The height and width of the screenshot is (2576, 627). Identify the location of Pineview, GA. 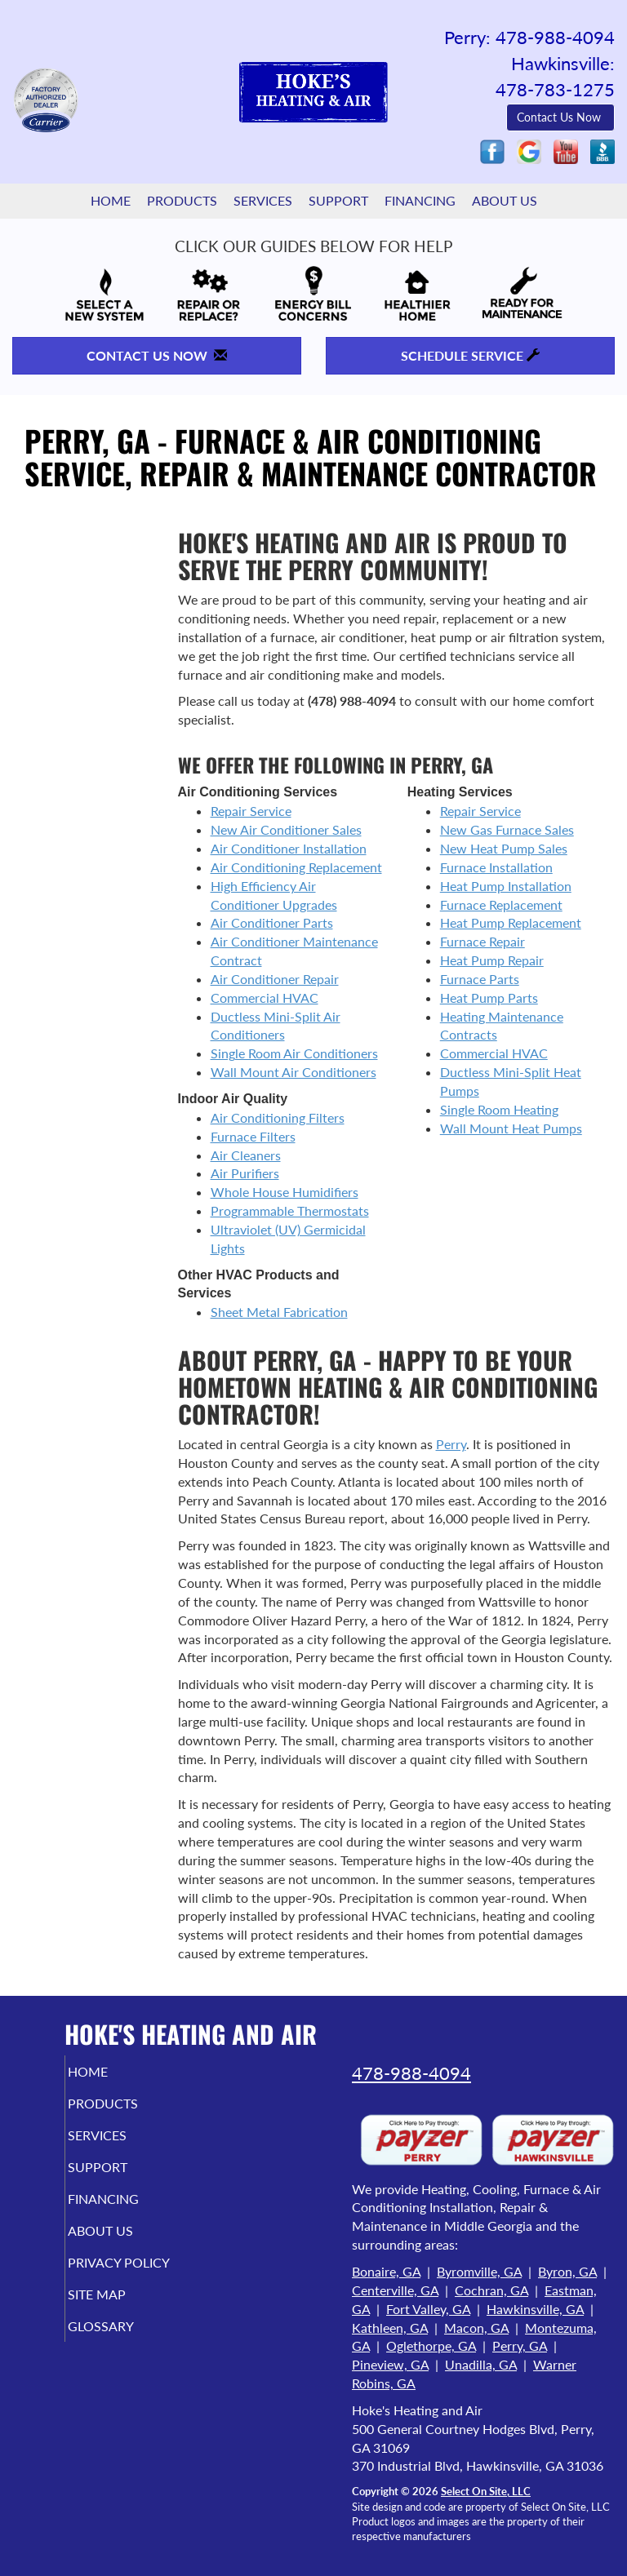
(390, 2364).